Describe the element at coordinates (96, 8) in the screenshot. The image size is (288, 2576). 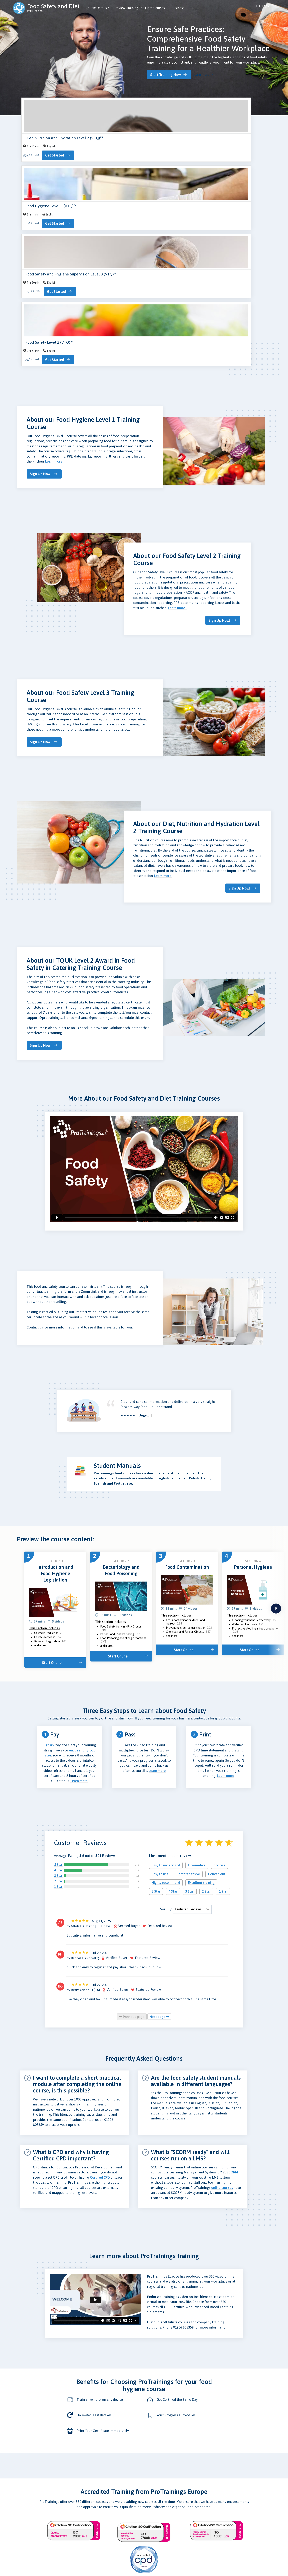
I see `Course Details` at that location.